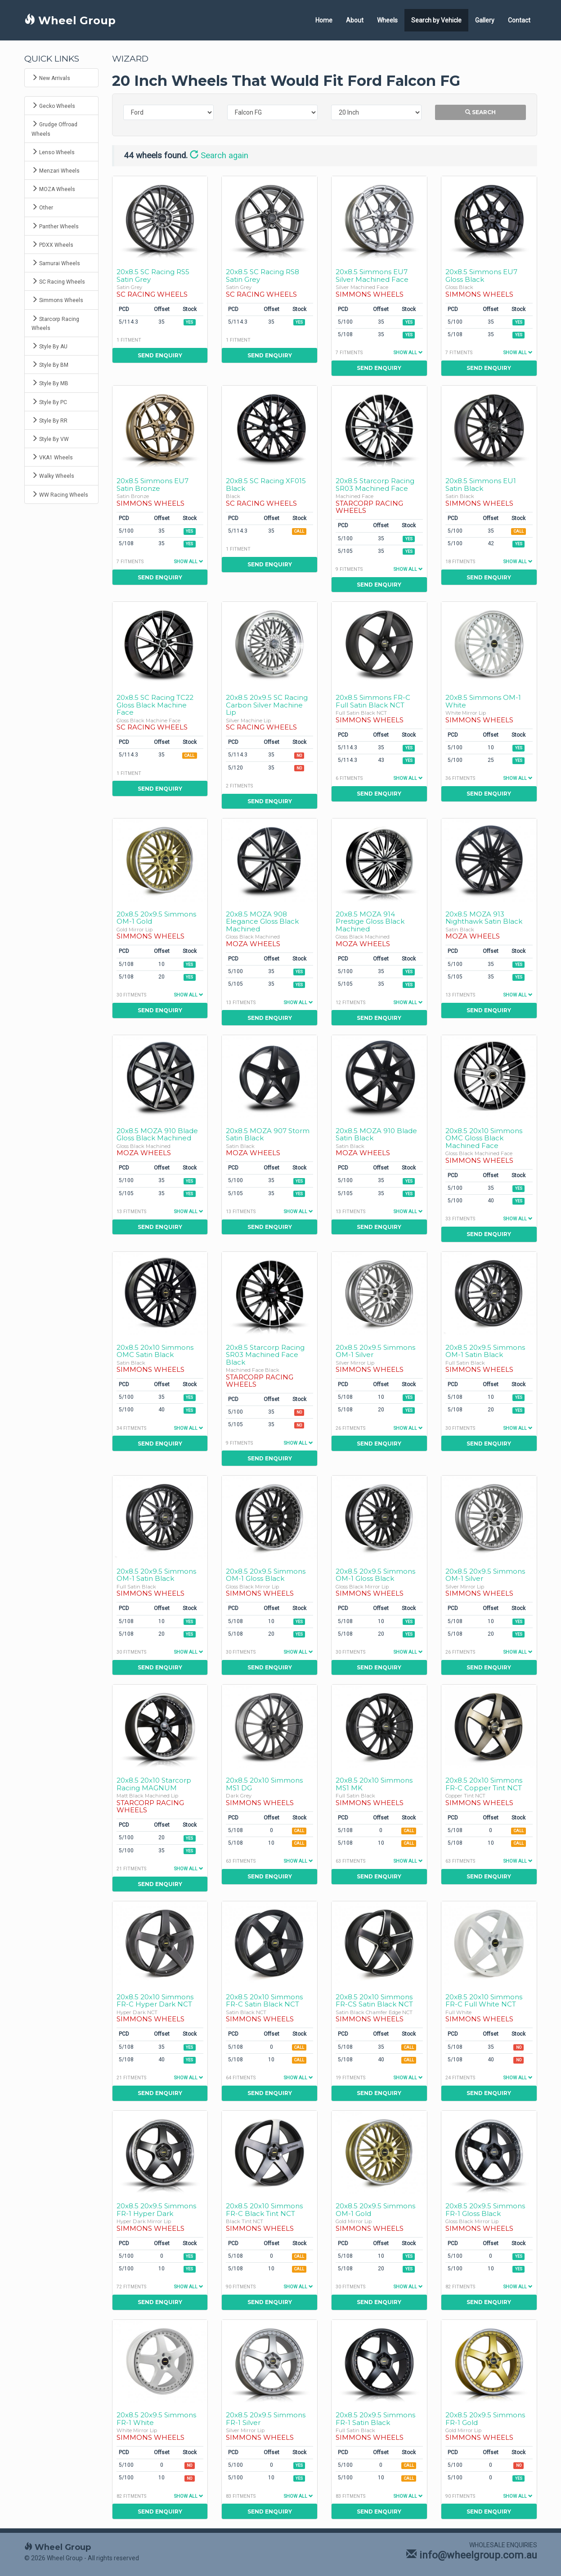 The height and width of the screenshot is (2576, 561). Describe the element at coordinates (485, 2419) in the screenshot. I see `20x8.5 20x9.5 Simmons FR-1 Gold` at that location.